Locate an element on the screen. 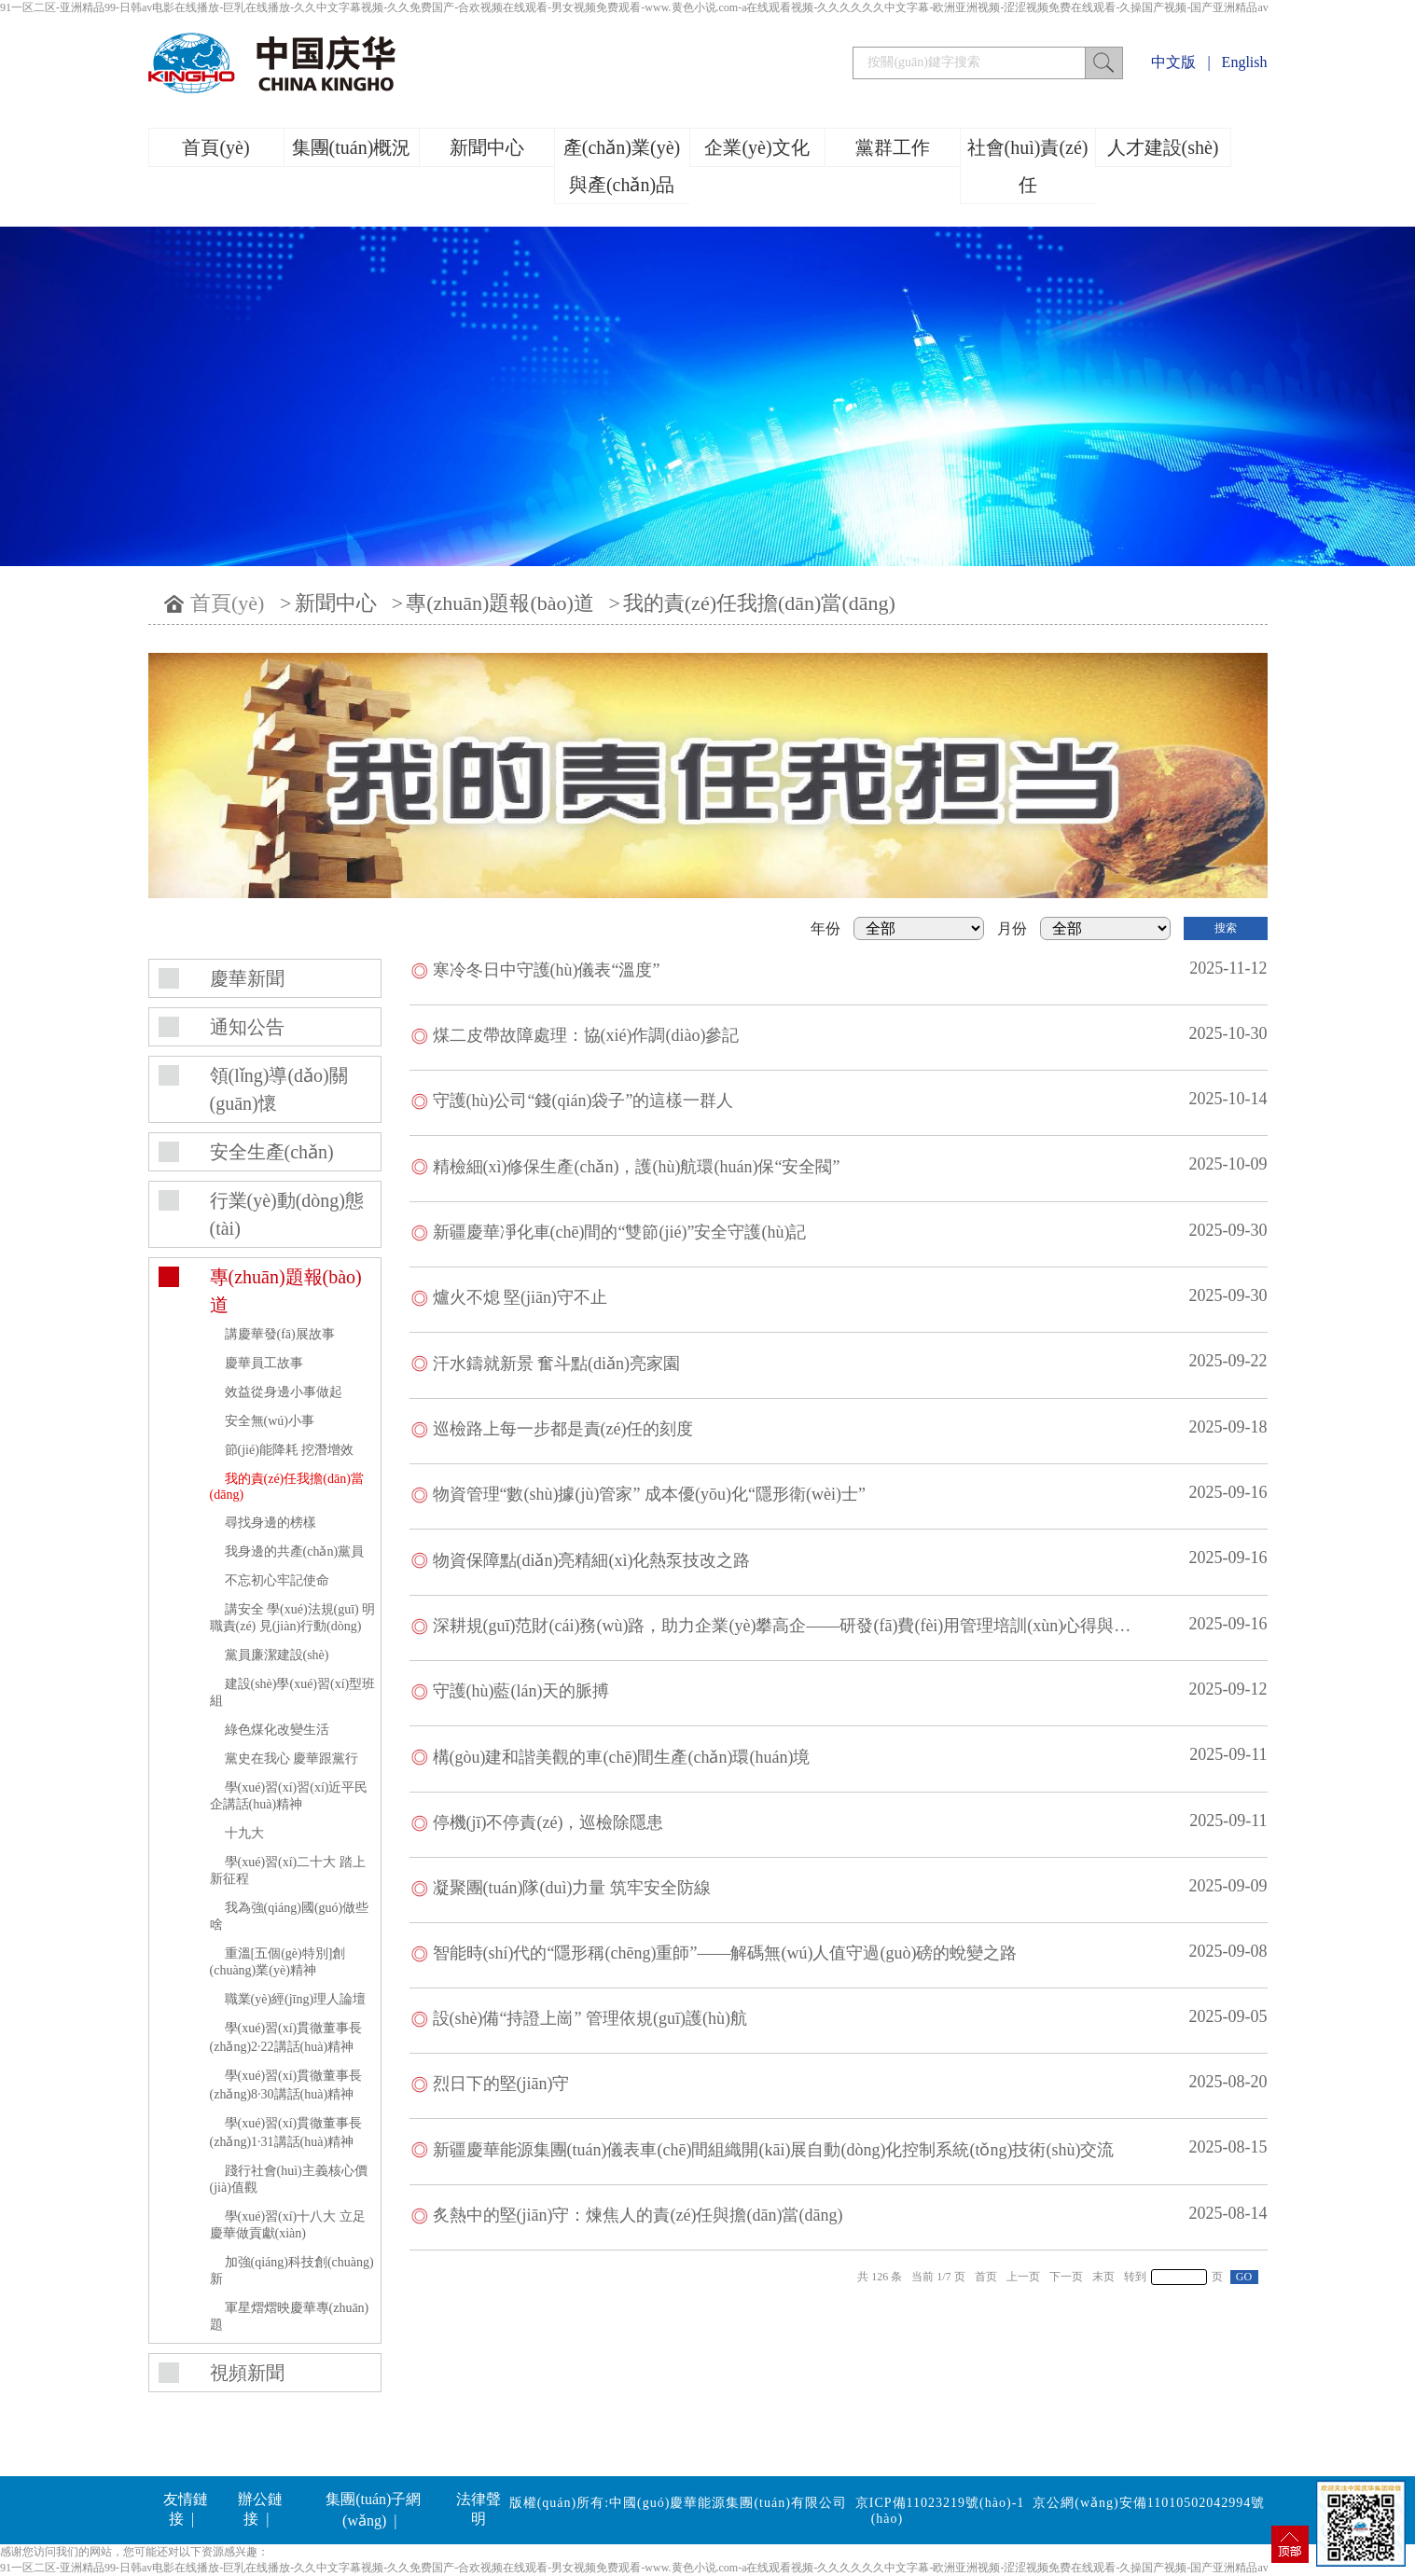 This screenshot has width=1415, height=2576. 慶華新聞 is located at coordinates (247, 978).